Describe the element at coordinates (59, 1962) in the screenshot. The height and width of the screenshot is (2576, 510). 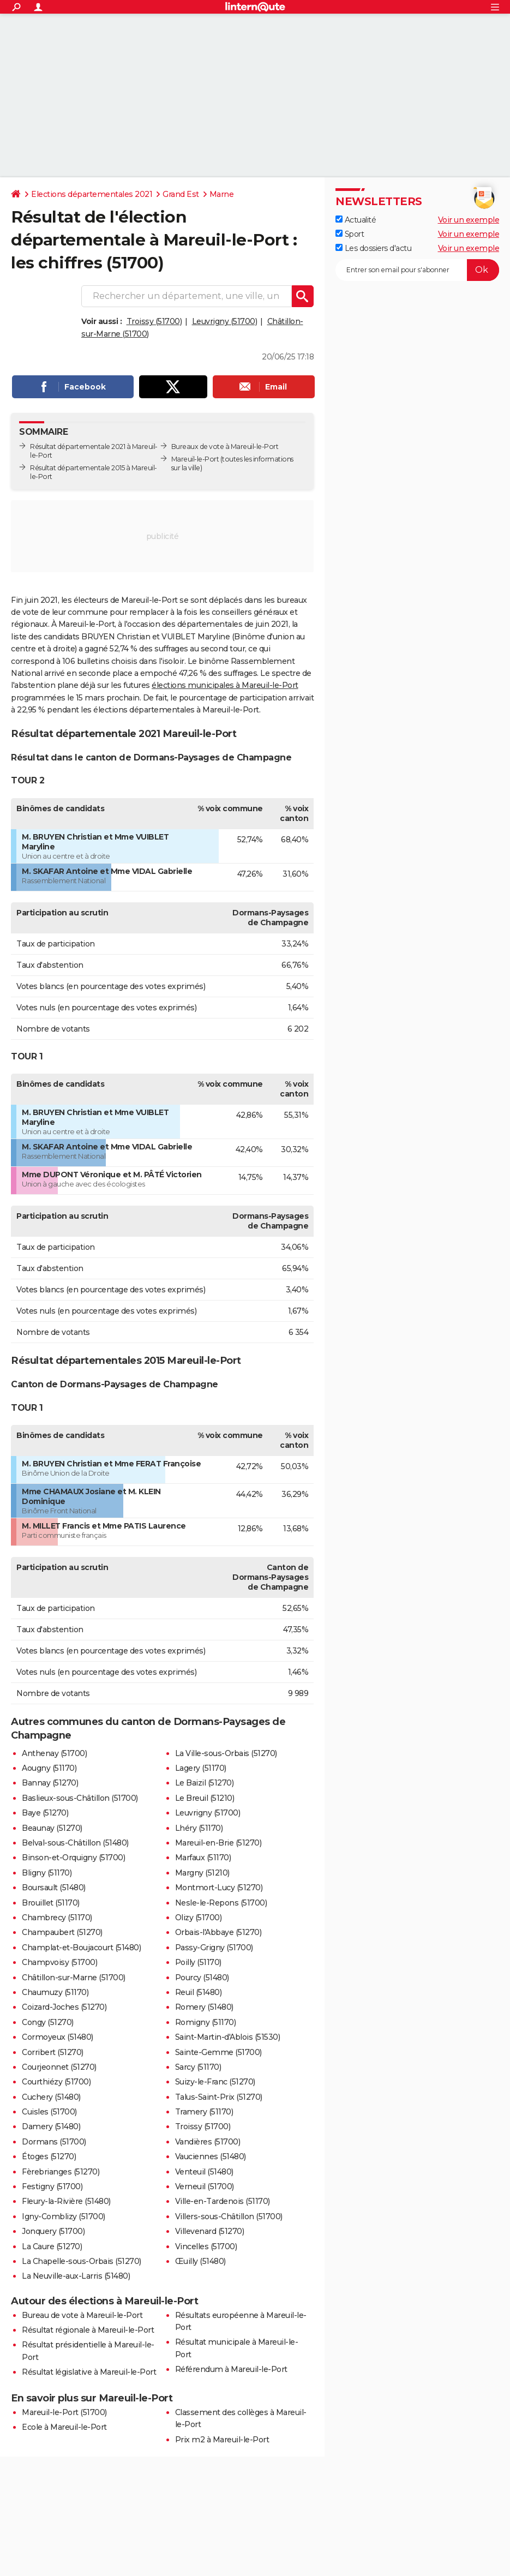
I see `Champvoisy (51700)` at that location.